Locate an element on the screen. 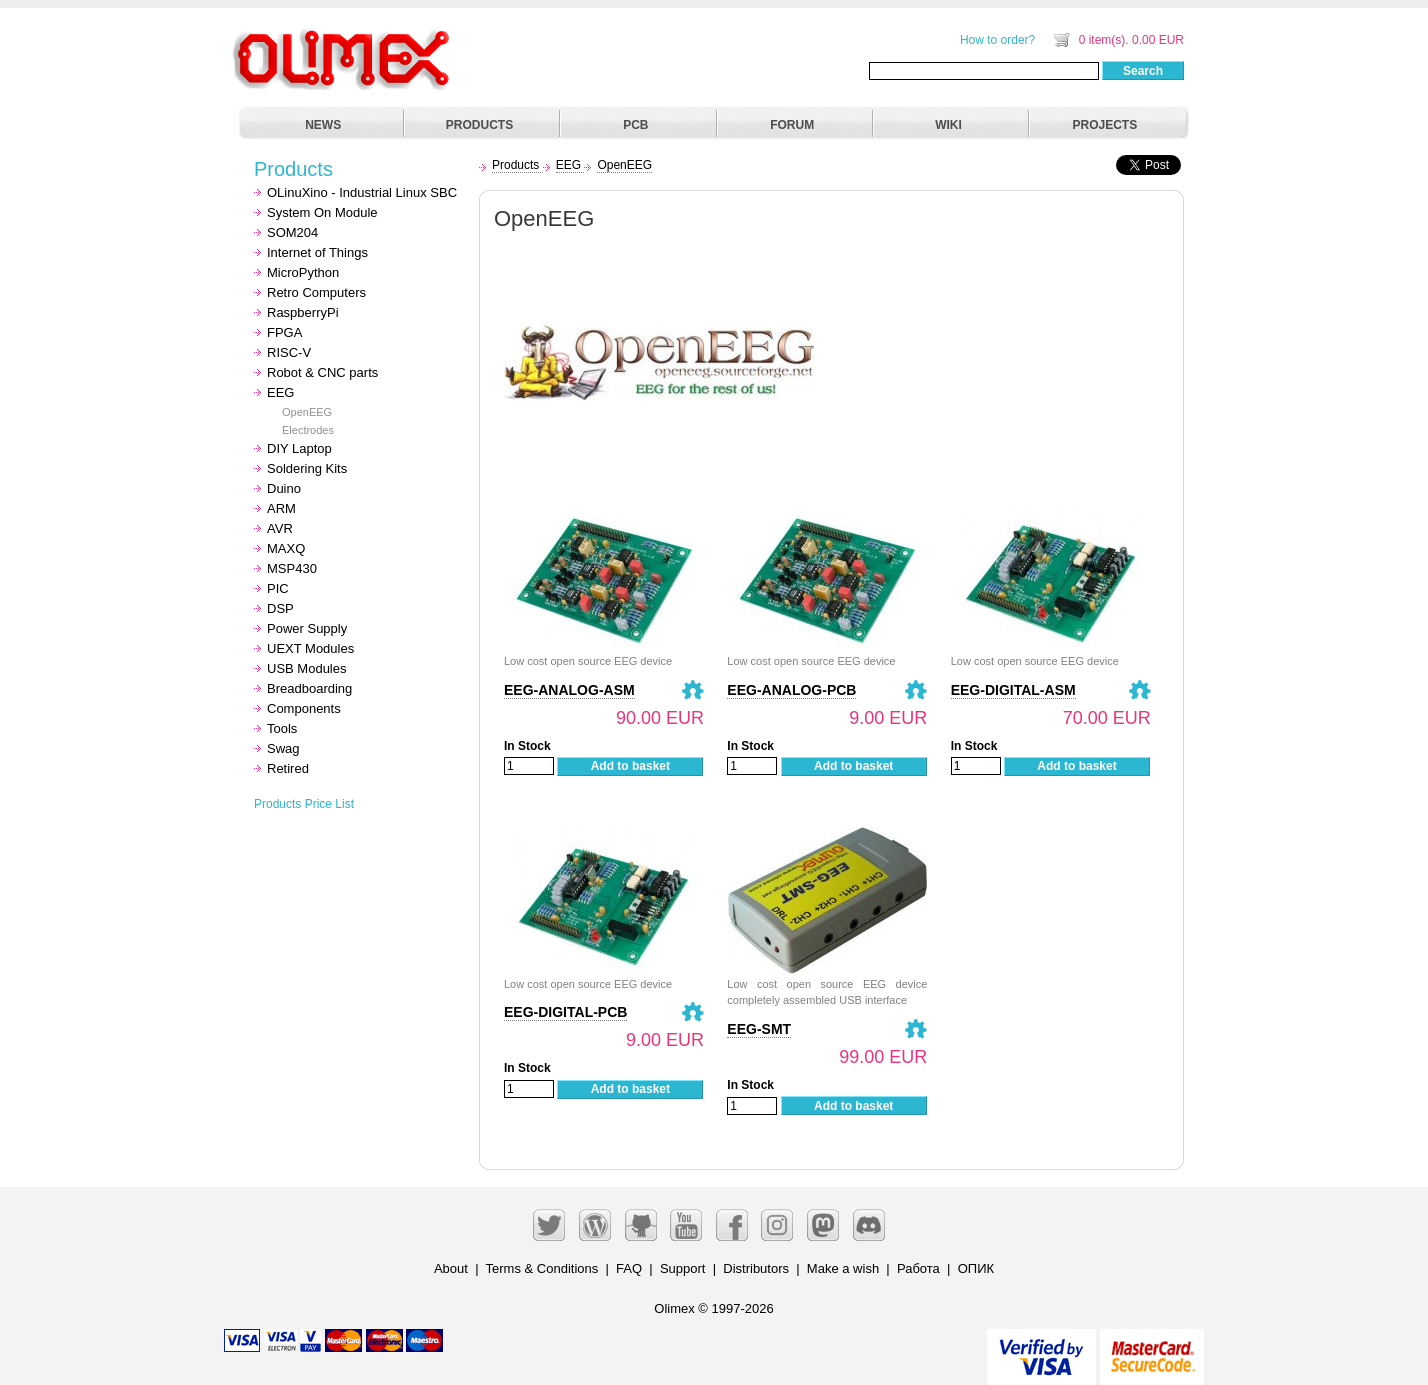 The height and width of the screenshot is (1385, 1428). AVR is located at coordinates (280, 528).